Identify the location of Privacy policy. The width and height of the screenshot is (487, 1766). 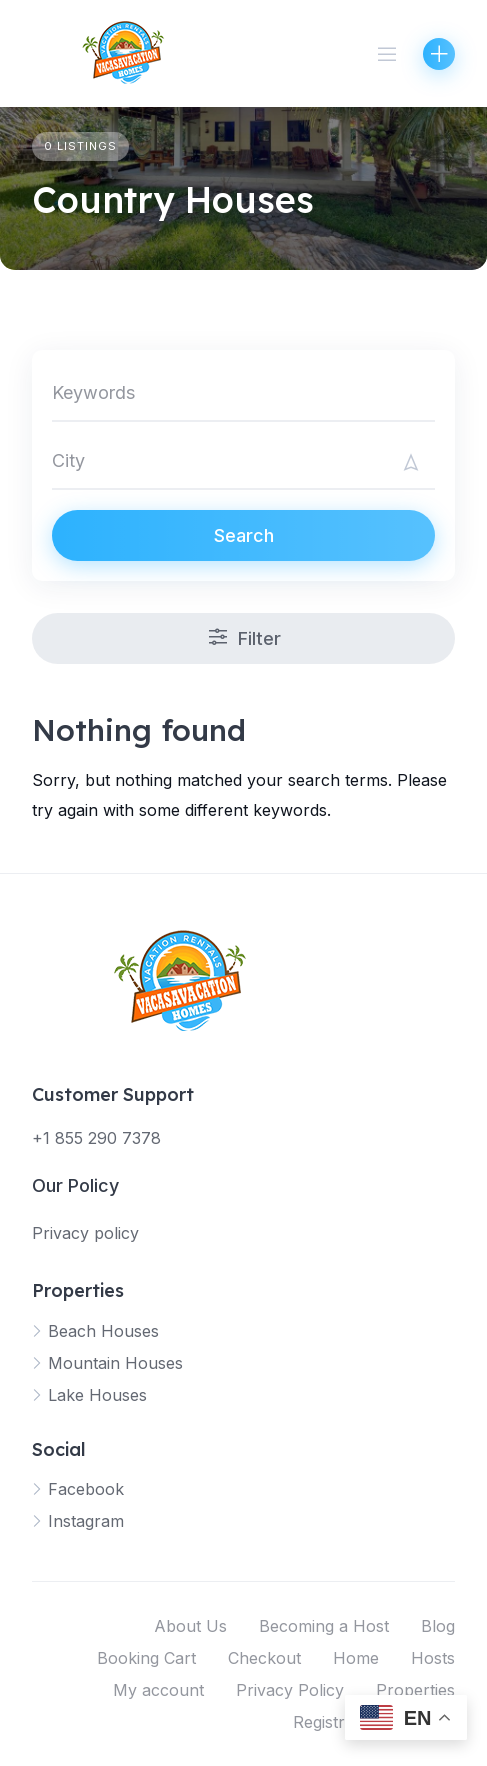
(85, 1233).